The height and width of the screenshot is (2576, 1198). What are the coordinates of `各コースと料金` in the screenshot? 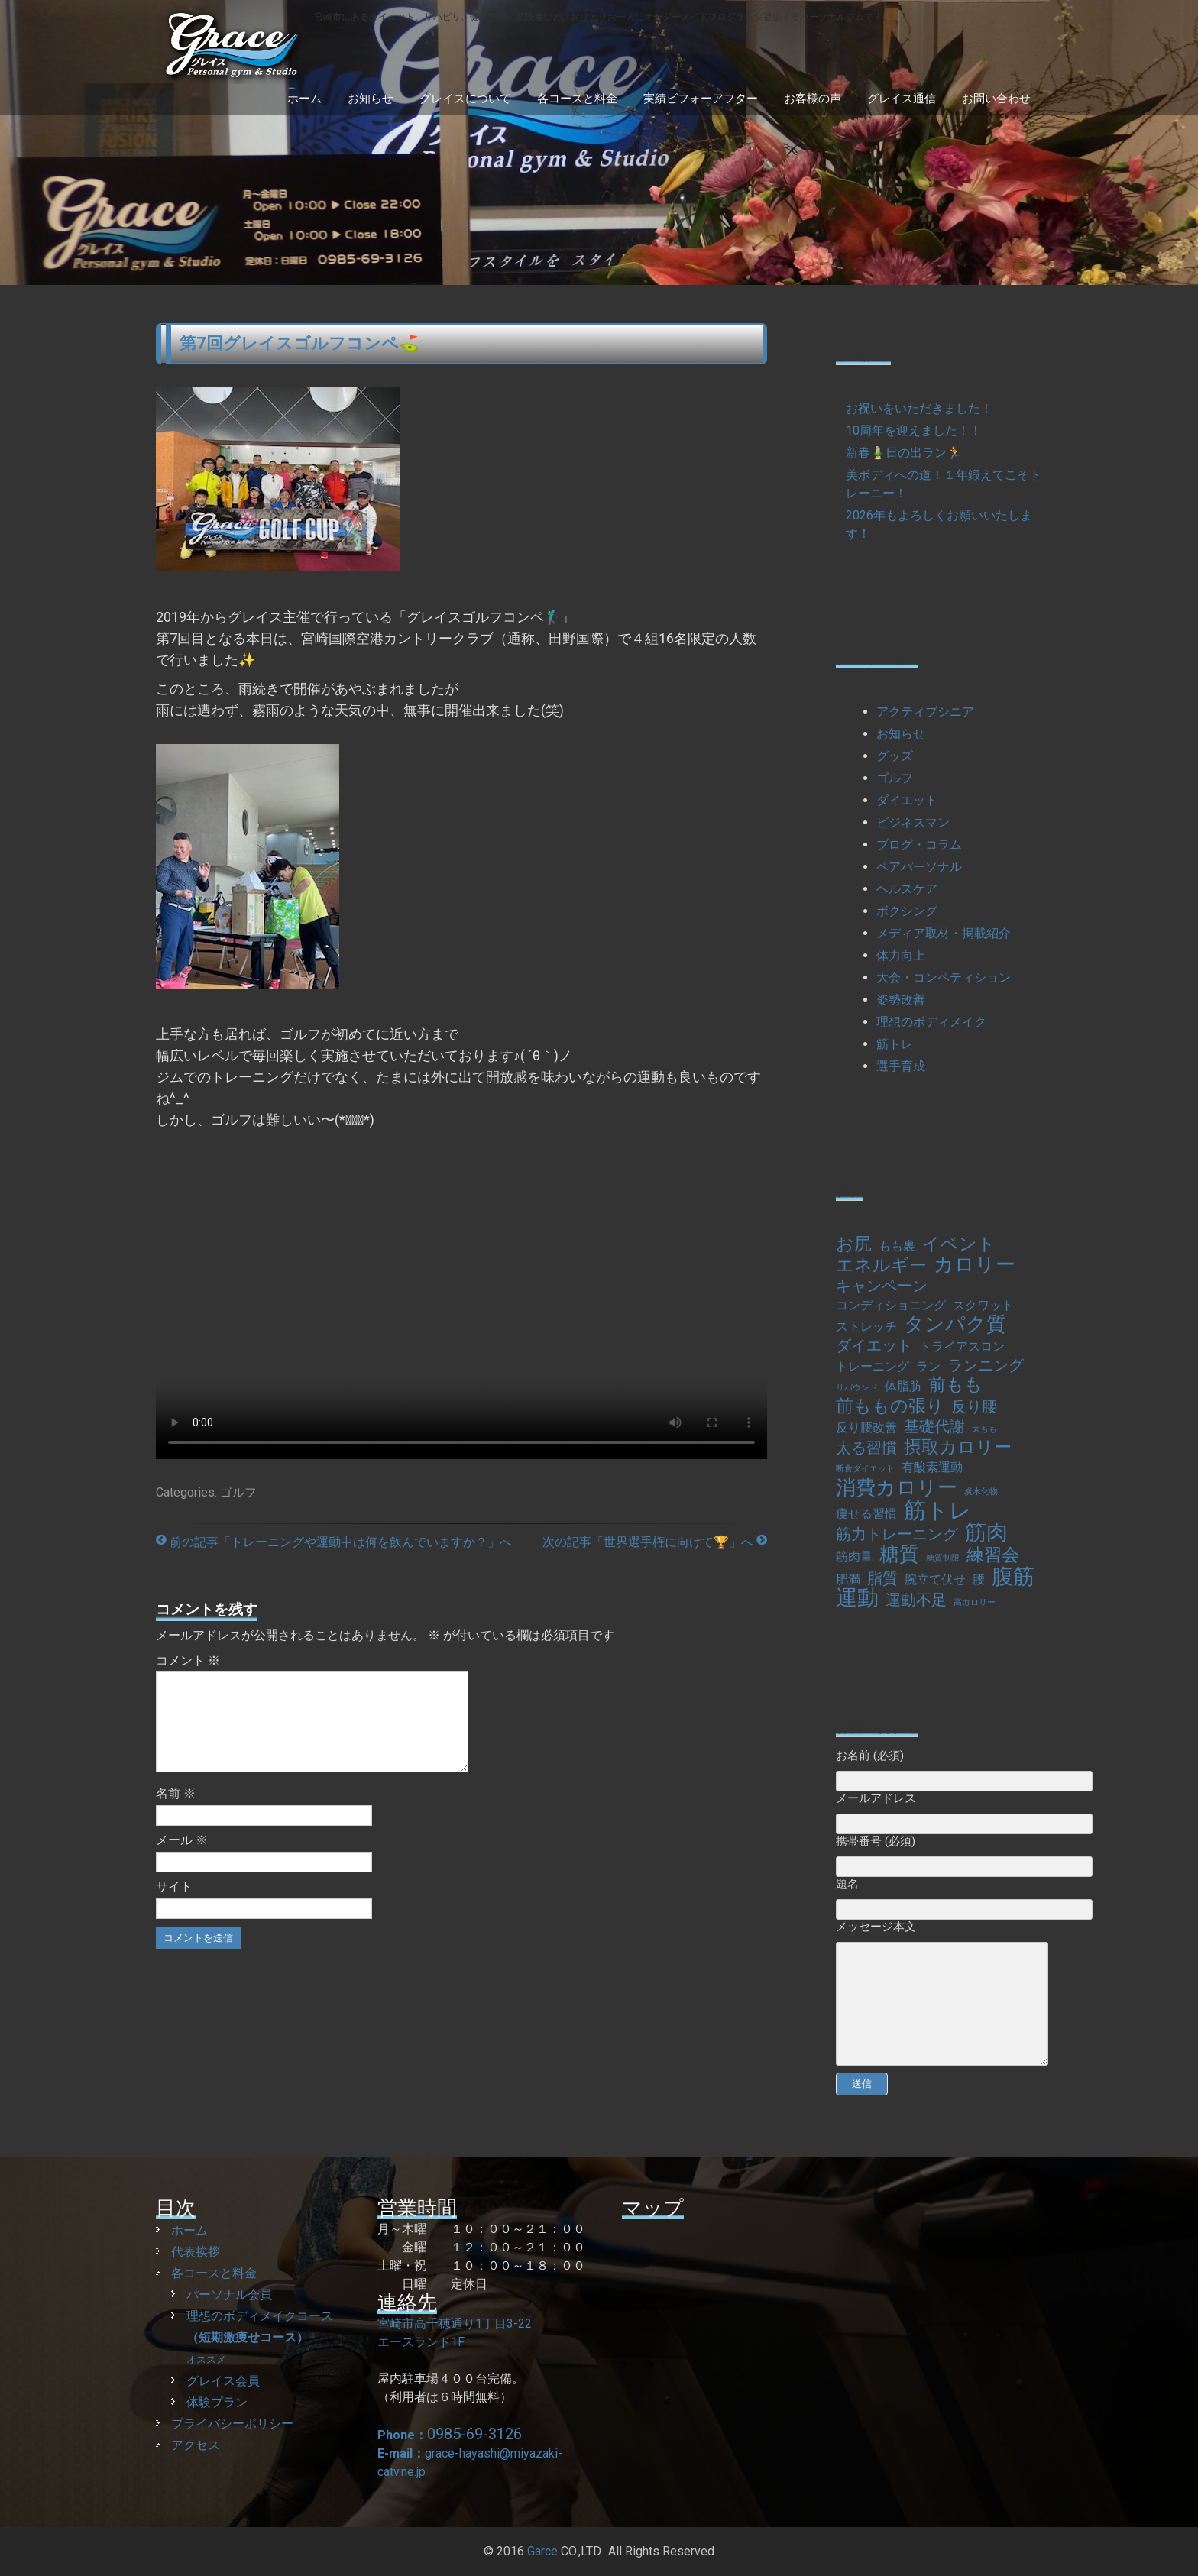 It's located at (577, 98).